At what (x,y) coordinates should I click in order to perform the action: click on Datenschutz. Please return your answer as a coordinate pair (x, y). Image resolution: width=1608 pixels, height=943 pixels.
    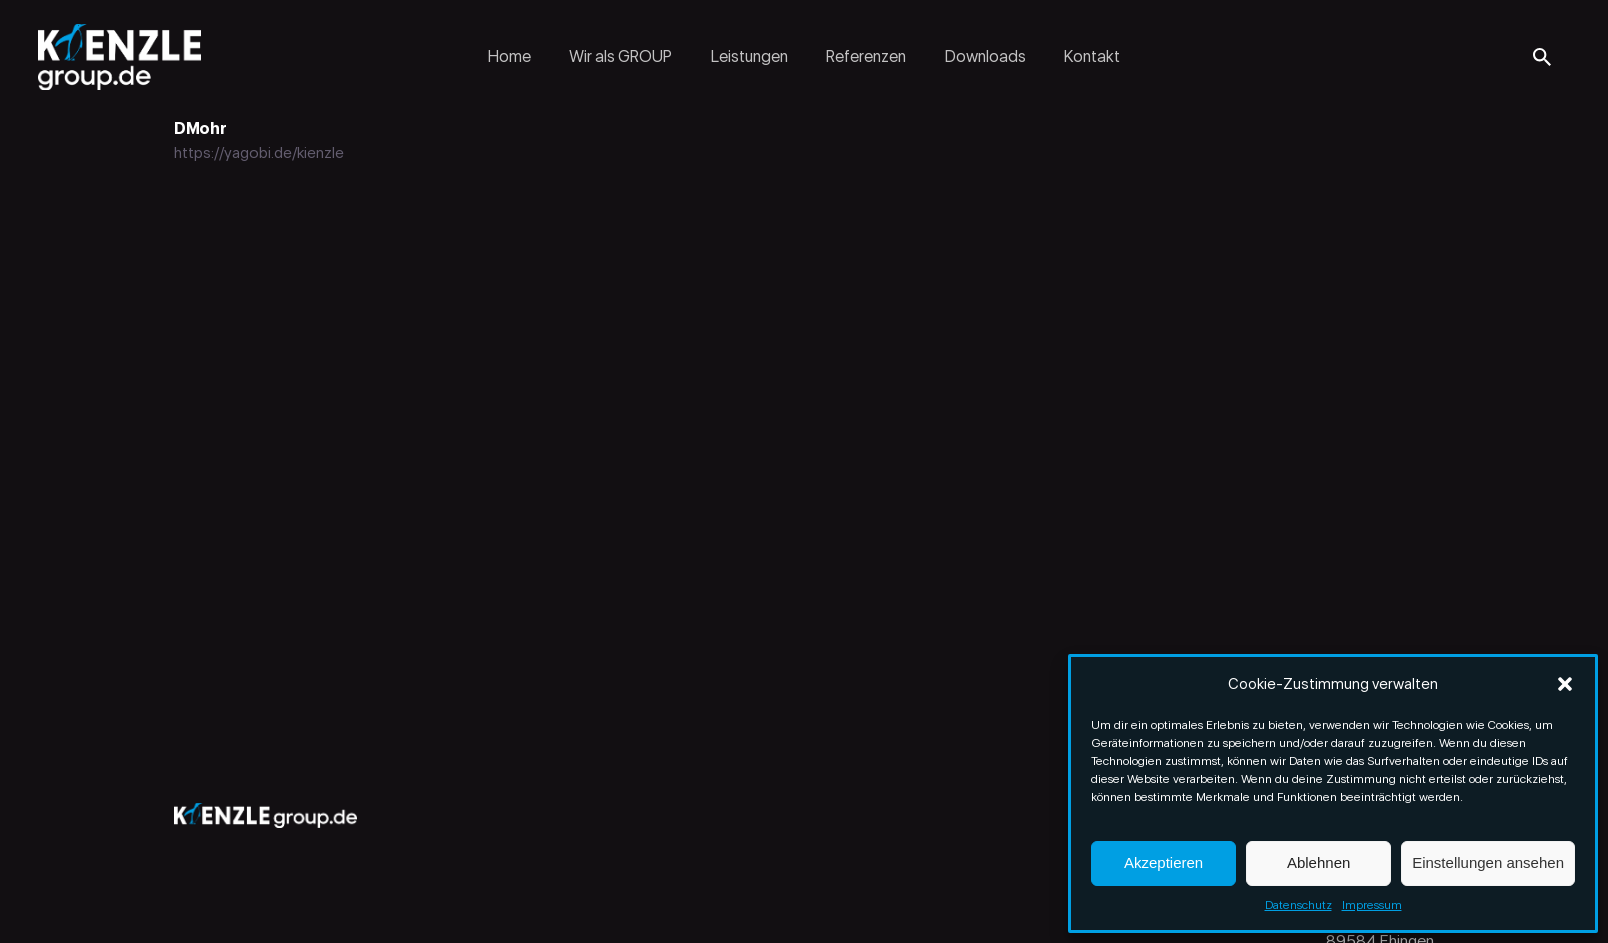
    Looking at the image, I should click on (1298, 905).